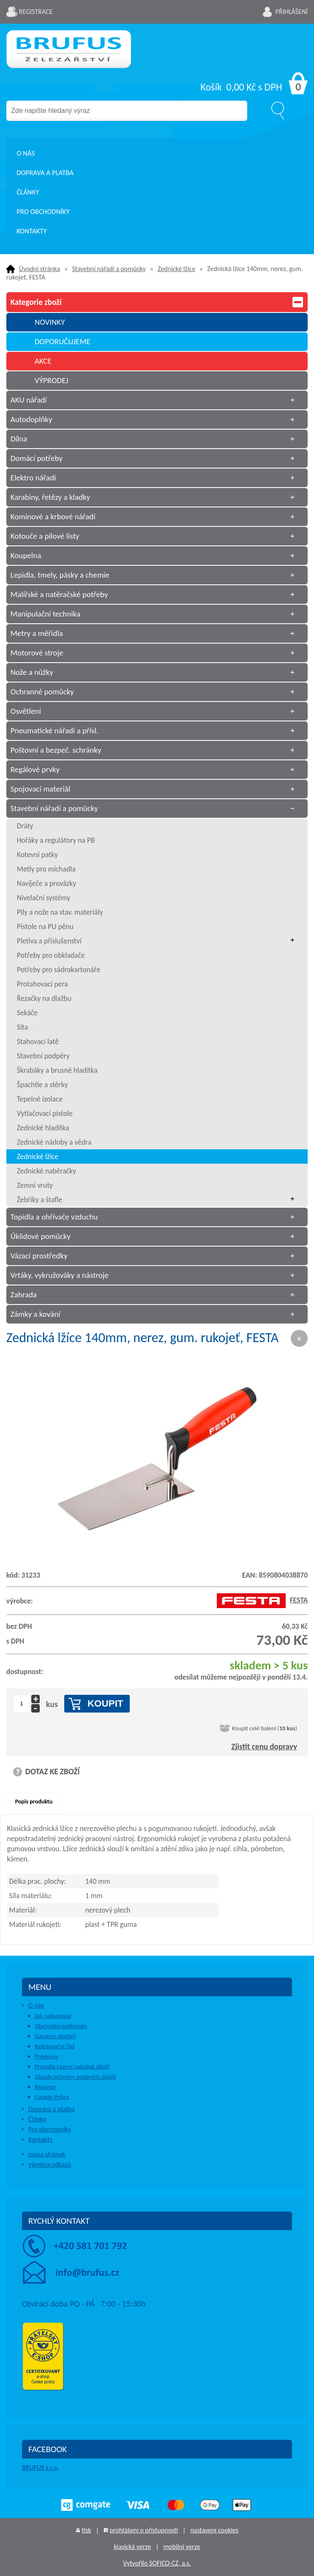  Describe the element at coordinates (143, 2530) in the screenshot. I see `prohlášení o přístupnosti` at that location.